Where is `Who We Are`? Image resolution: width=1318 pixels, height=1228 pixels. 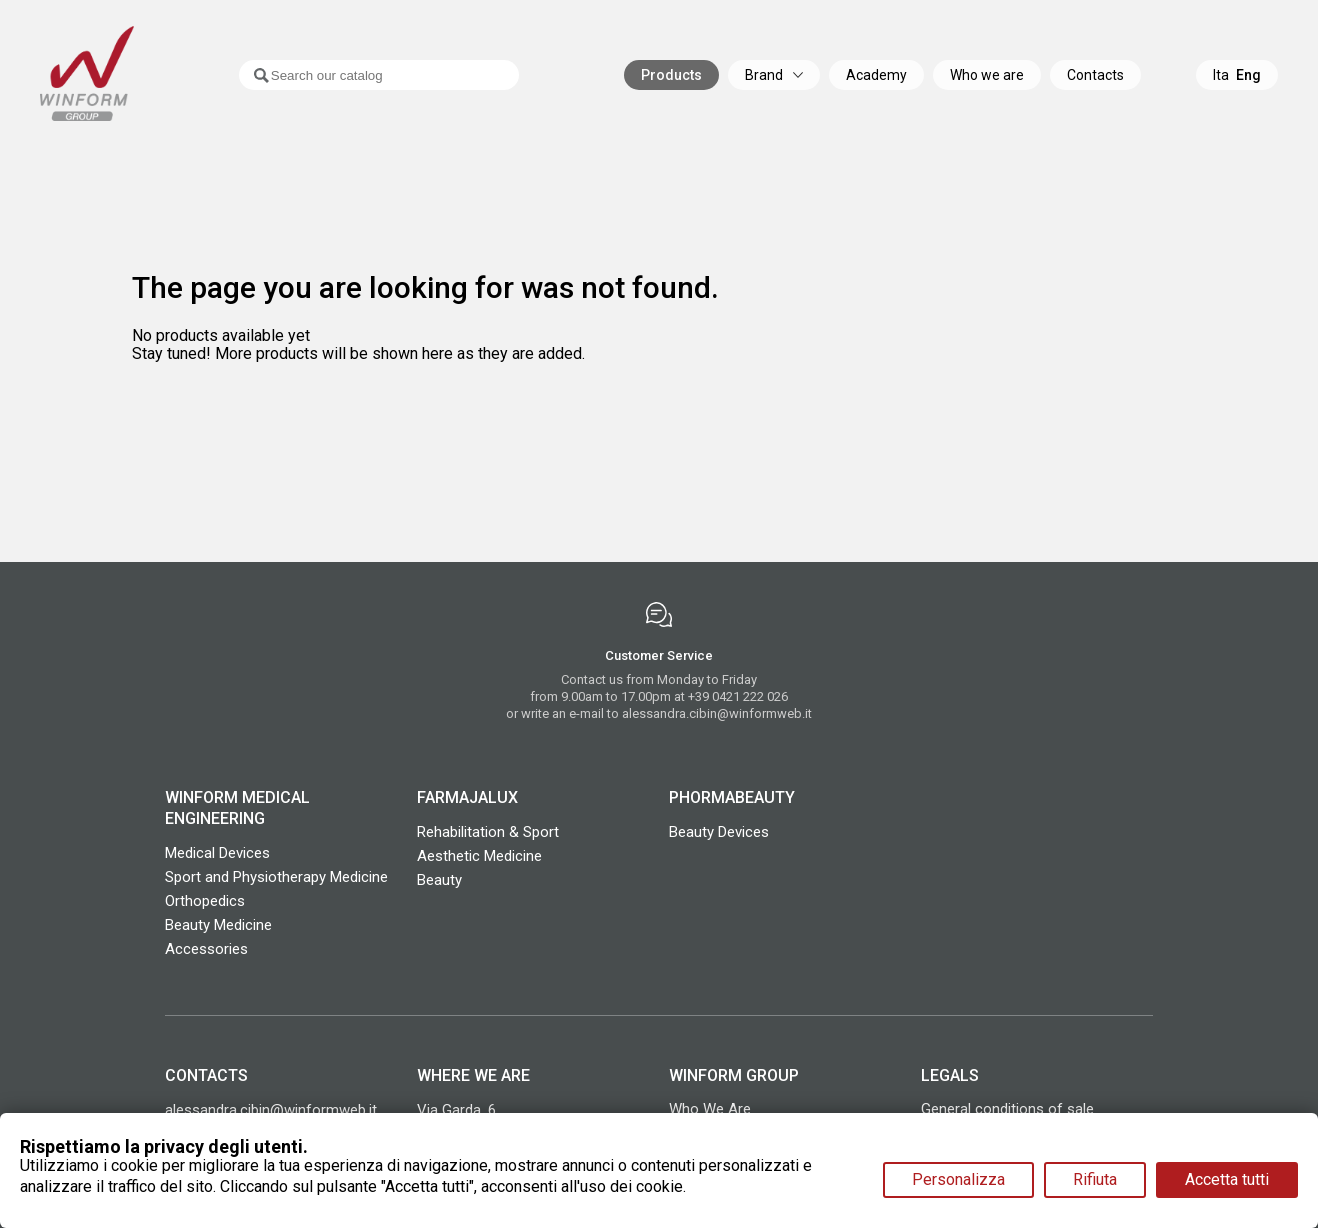
Who We Are is located at coordinates (710, 1109).